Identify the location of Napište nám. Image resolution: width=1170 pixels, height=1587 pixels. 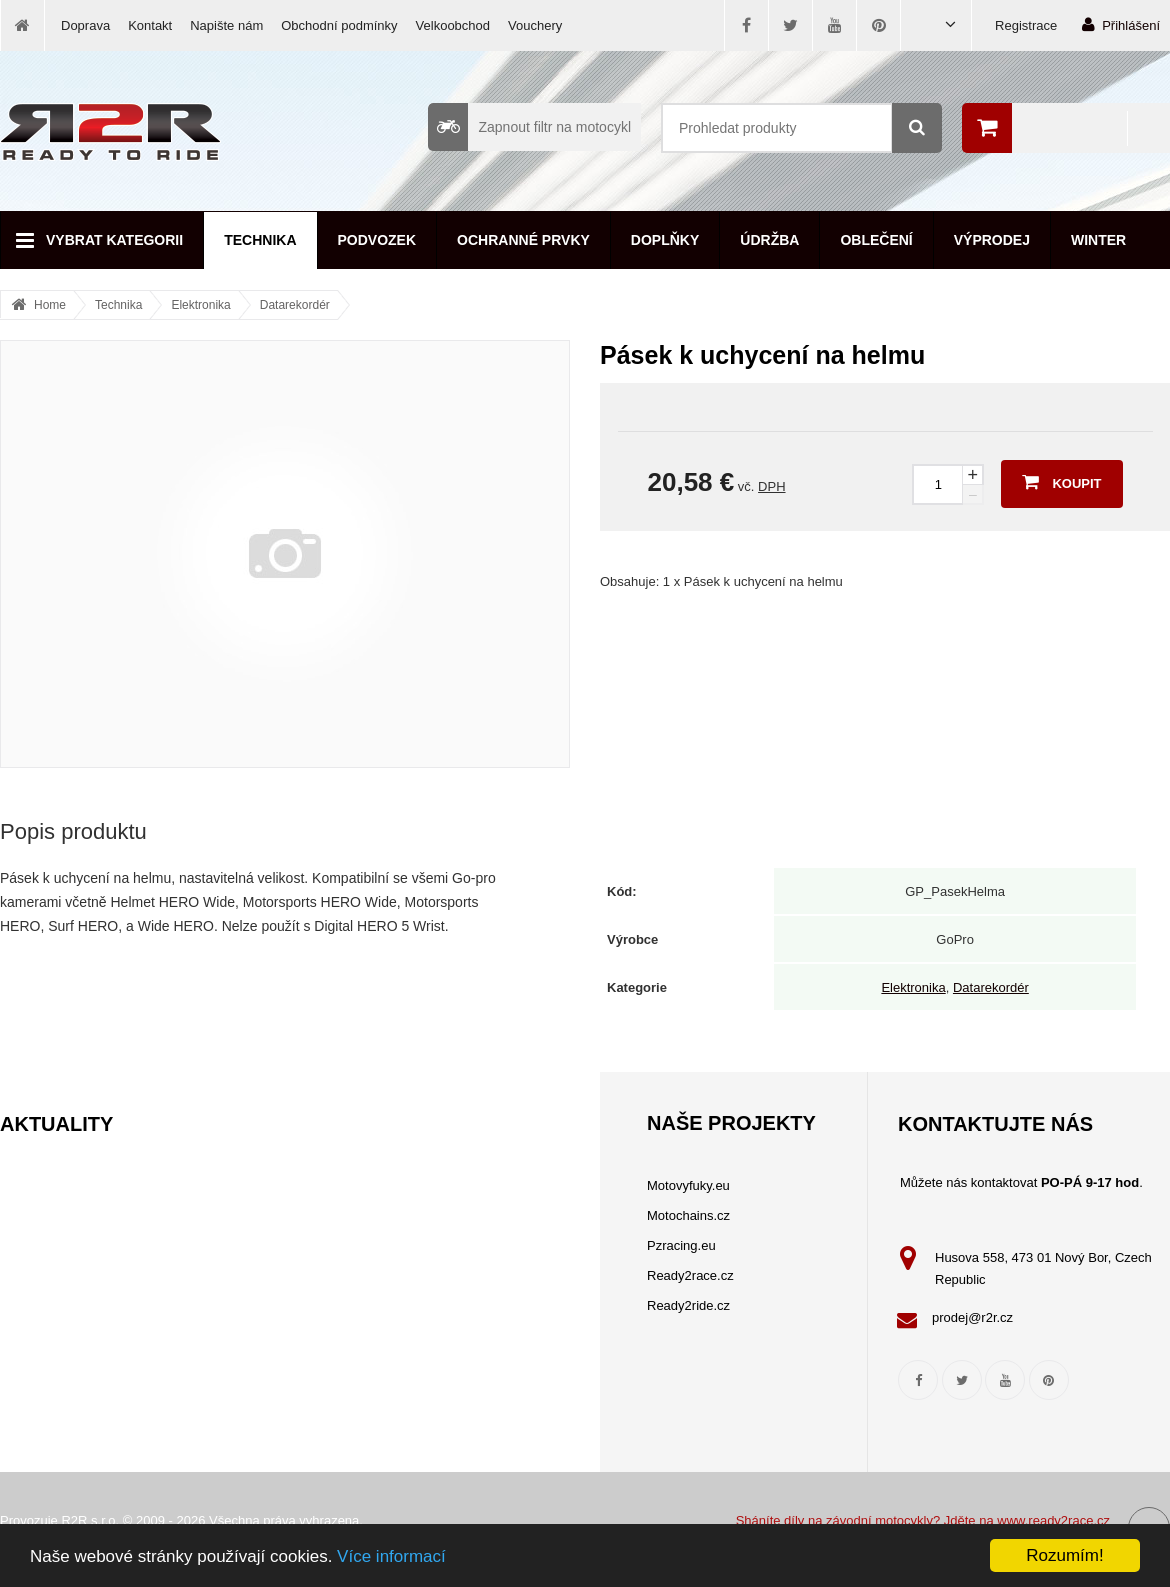
(226, 25).